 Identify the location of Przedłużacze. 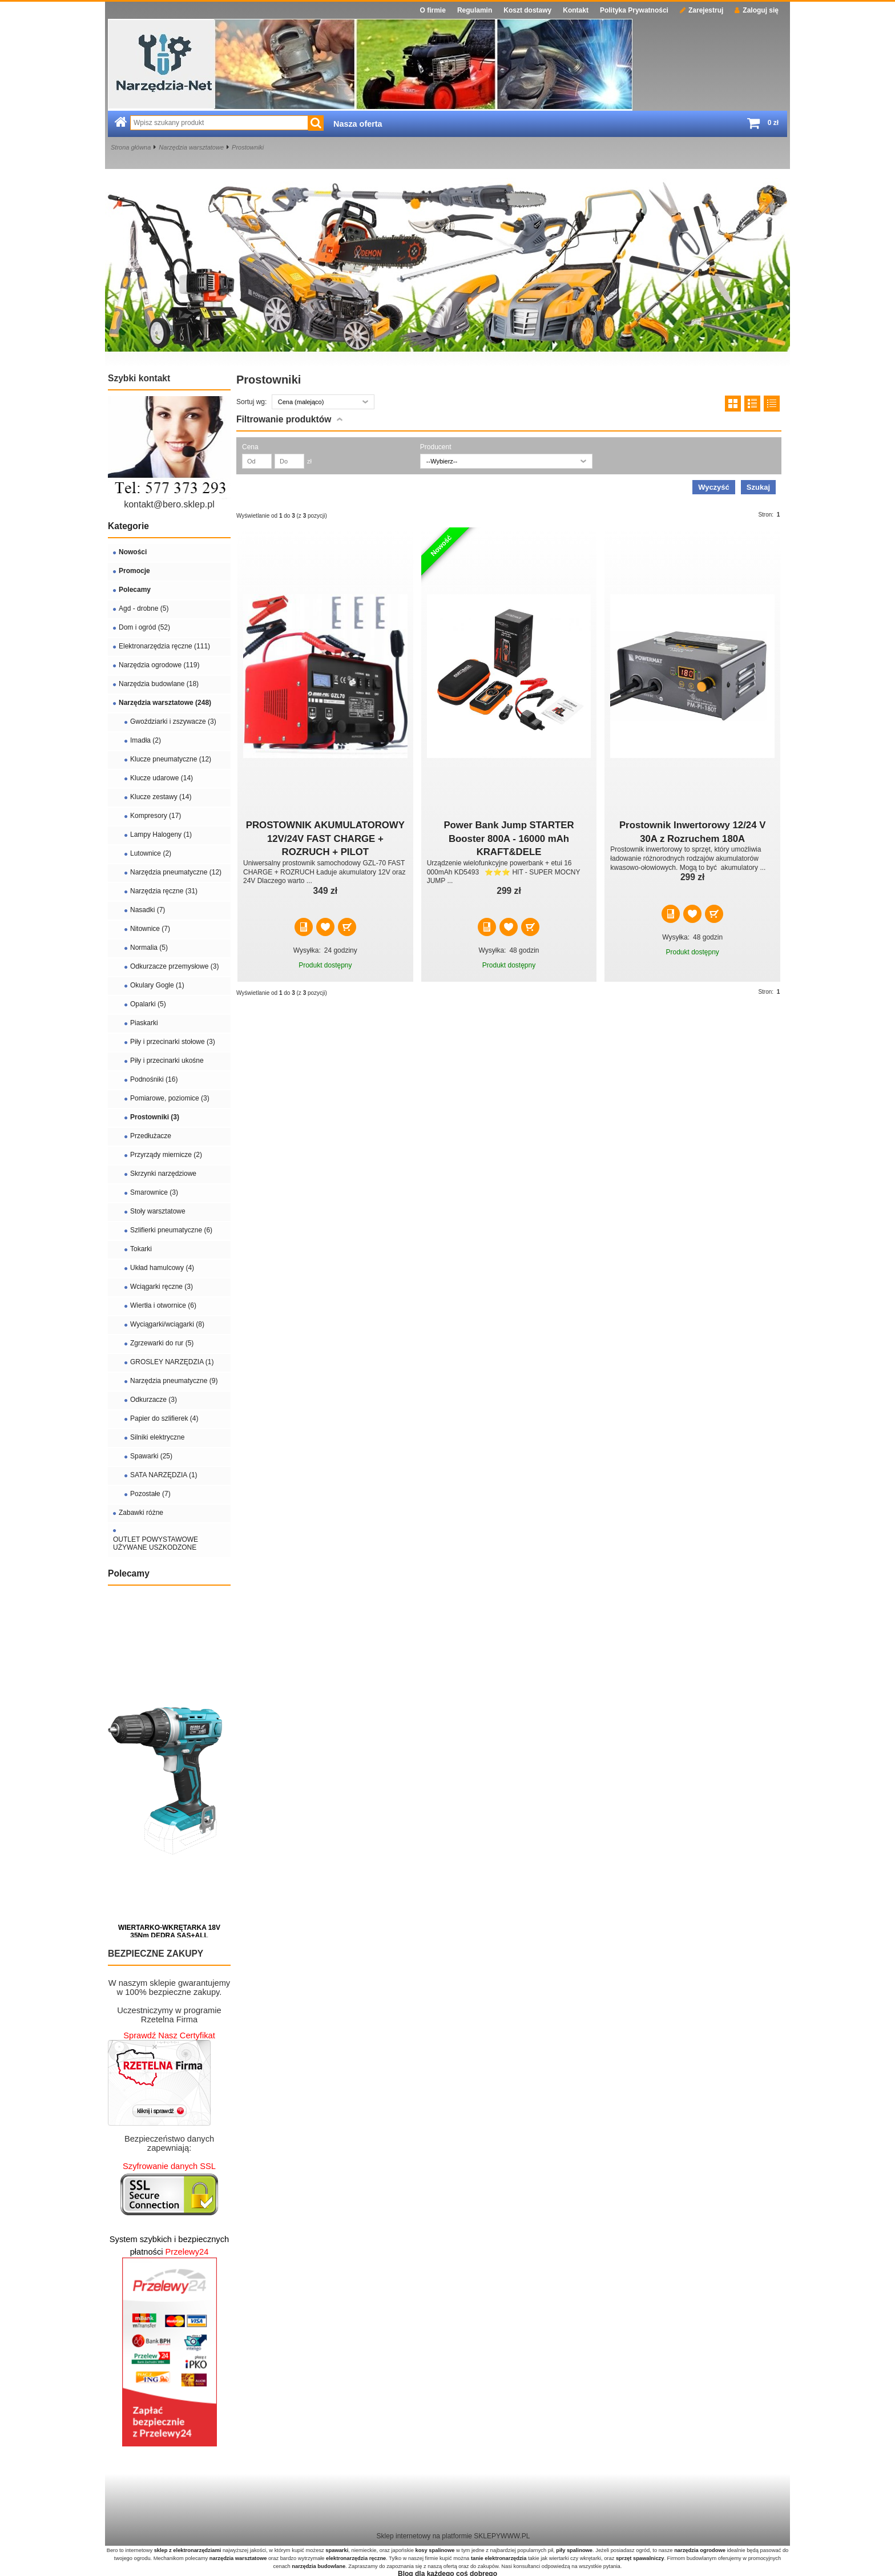
(150, 1136).